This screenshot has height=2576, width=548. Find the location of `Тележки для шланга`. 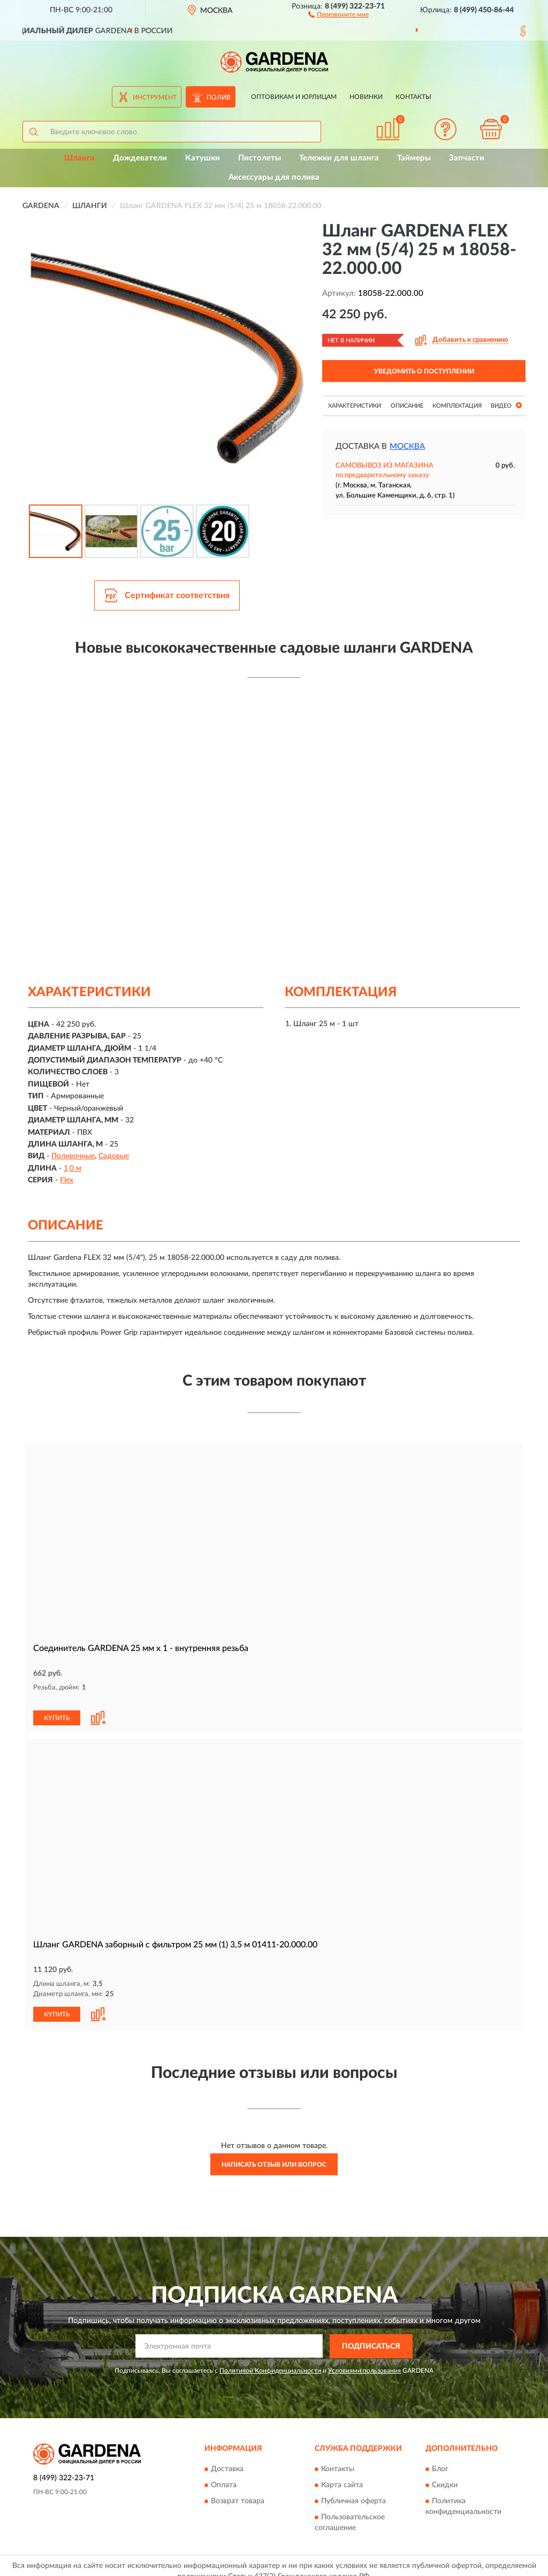

Тележки для шланга is located at coordinates (339, 158).